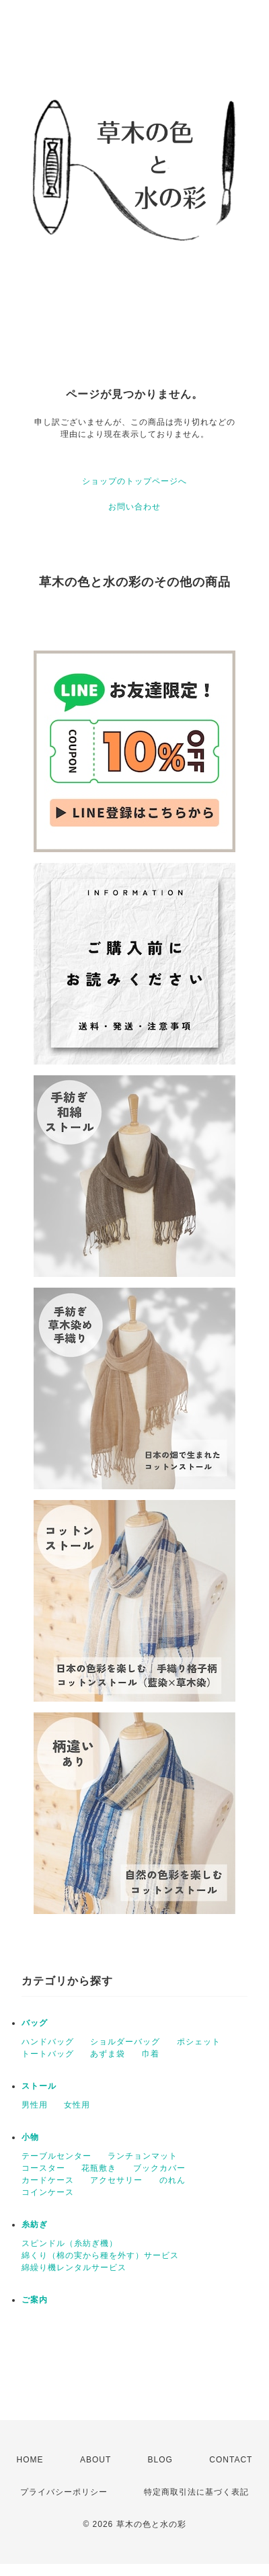 This screenshot has height=2576, width=269. I want to click on 特定商取引法に基づく表記, so click(196, 2492).